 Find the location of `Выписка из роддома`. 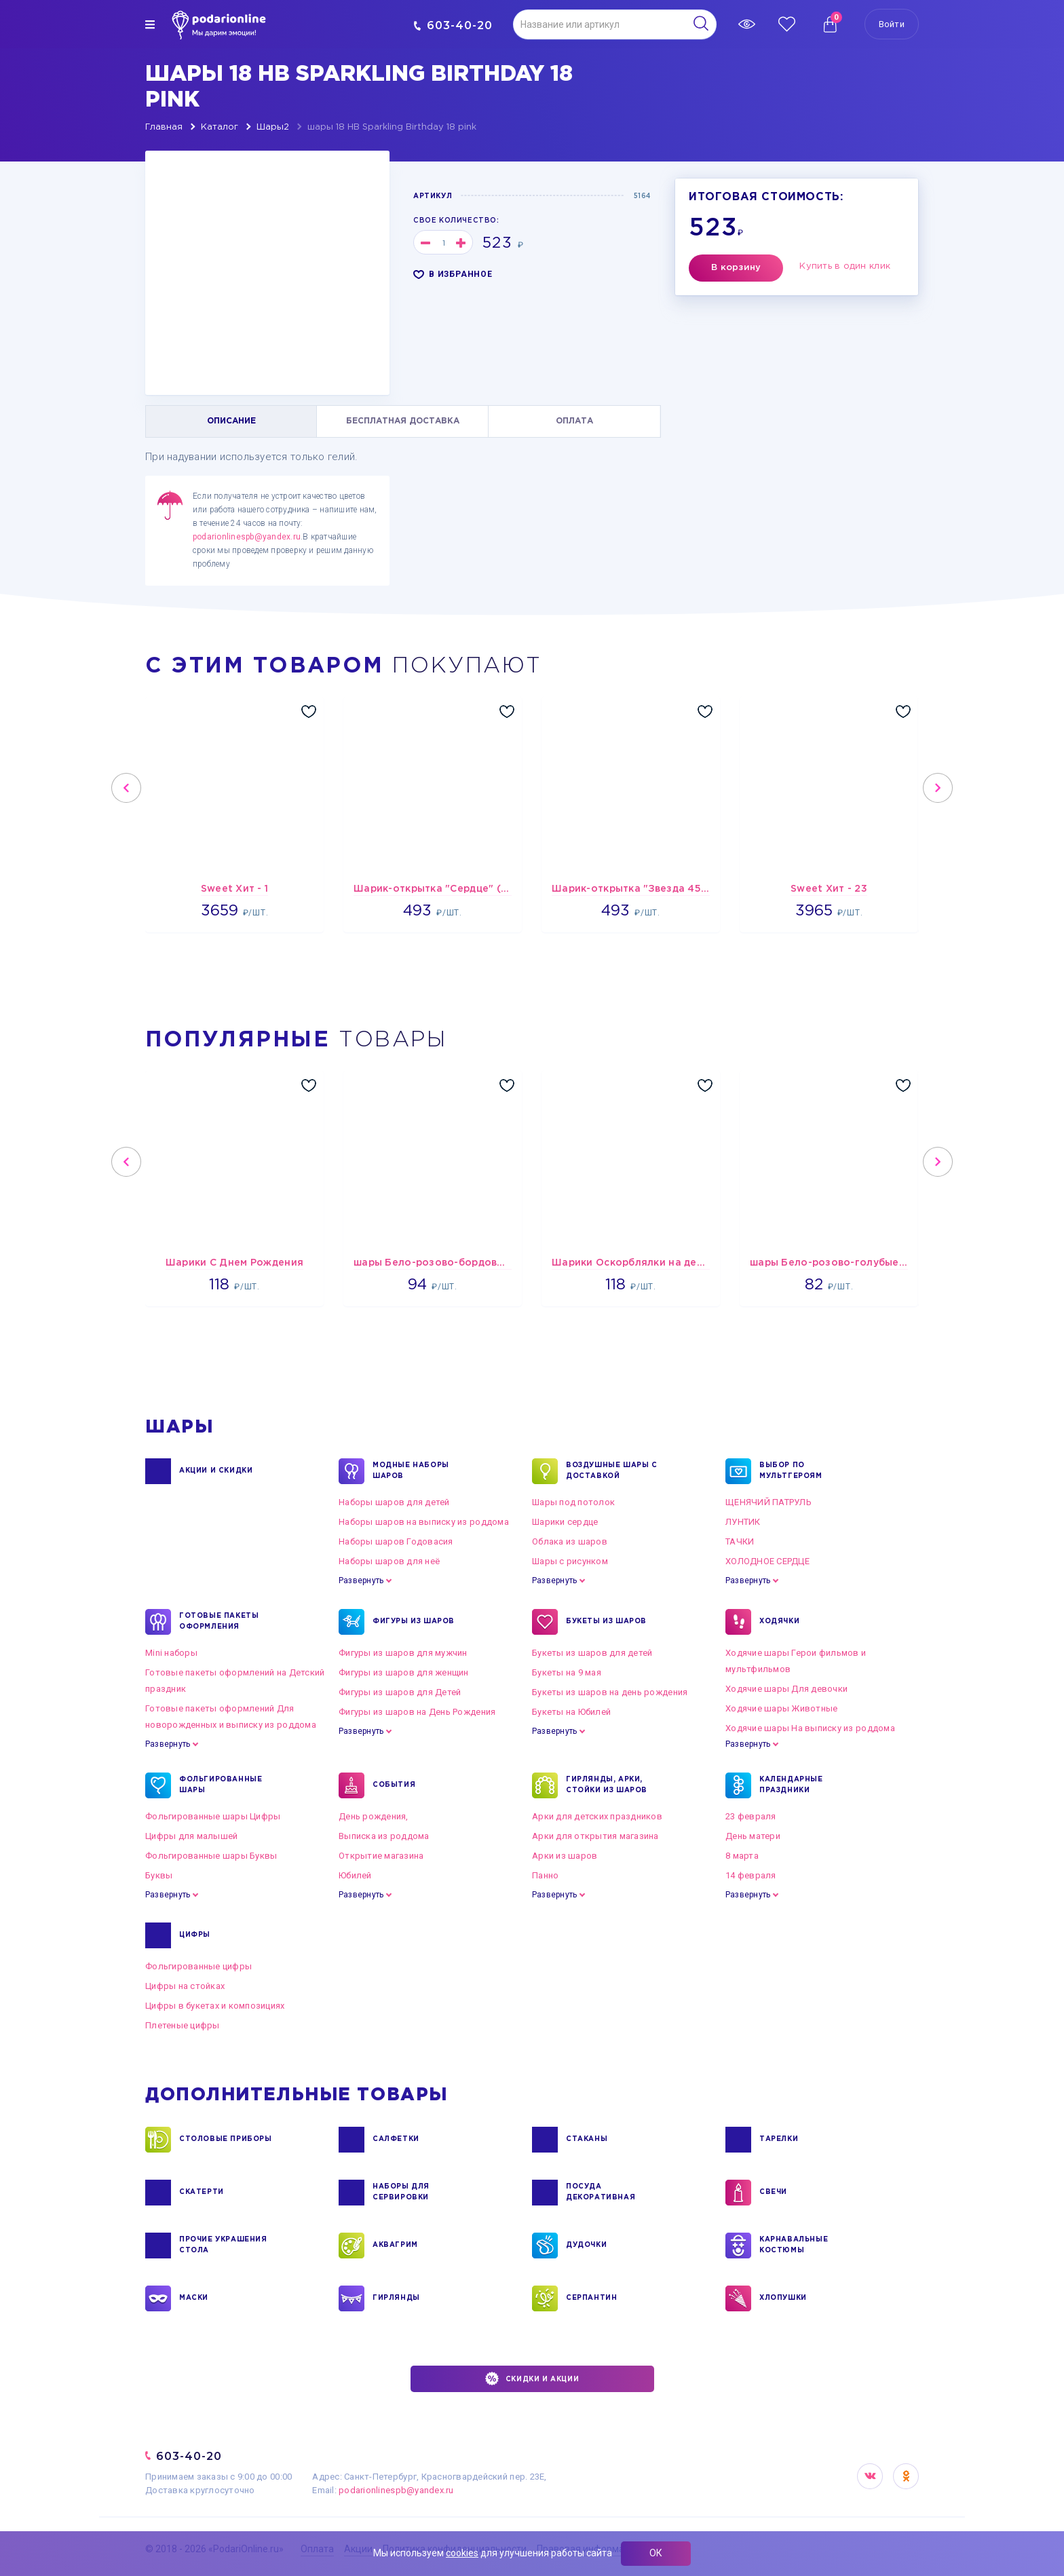

Выписка из роддома is located at coordinates (384, 1836).